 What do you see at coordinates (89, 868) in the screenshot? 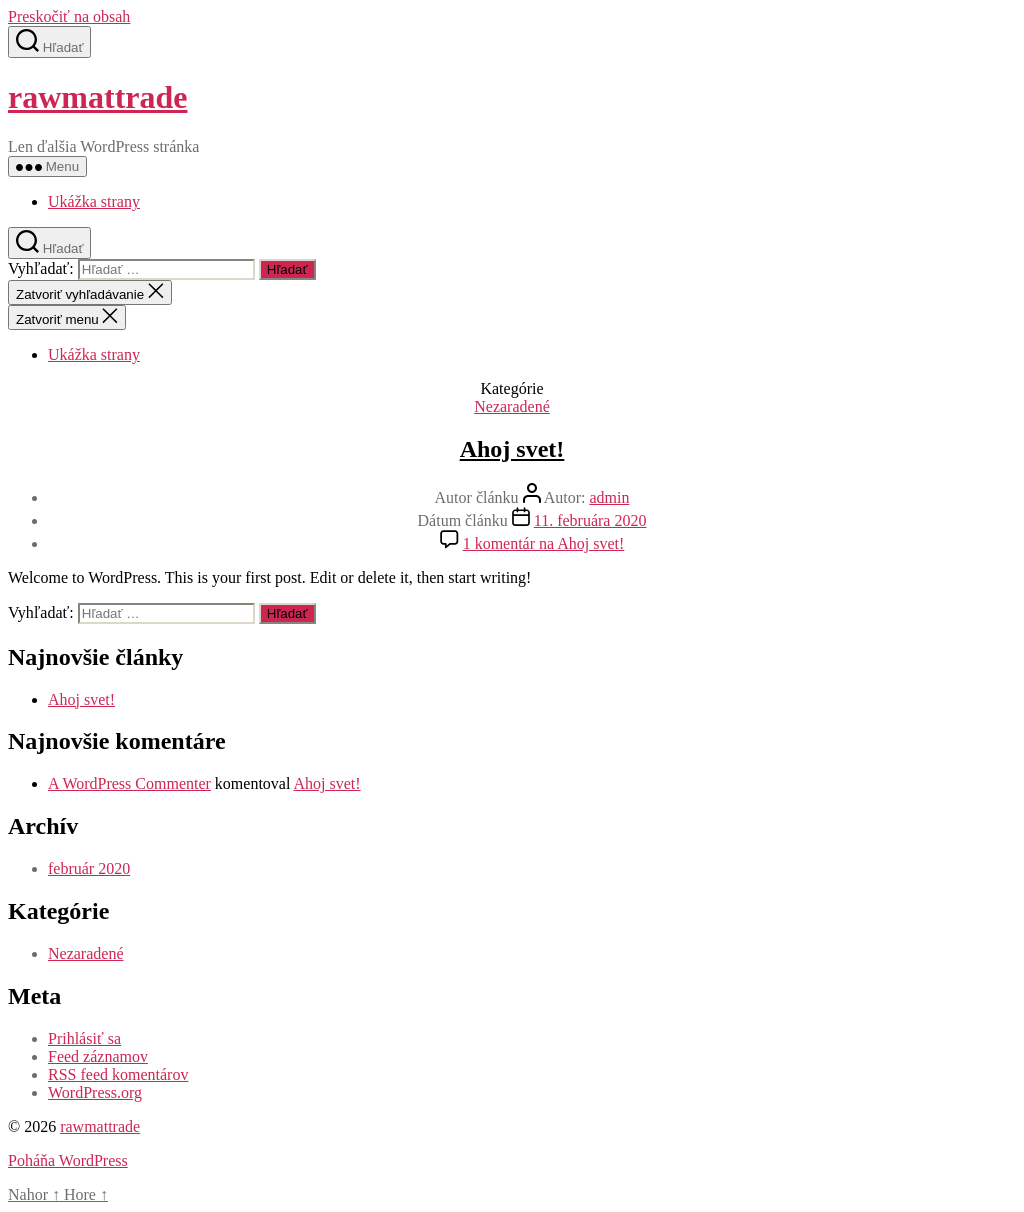
I see `február 2020` at bounding box center [89, 868].